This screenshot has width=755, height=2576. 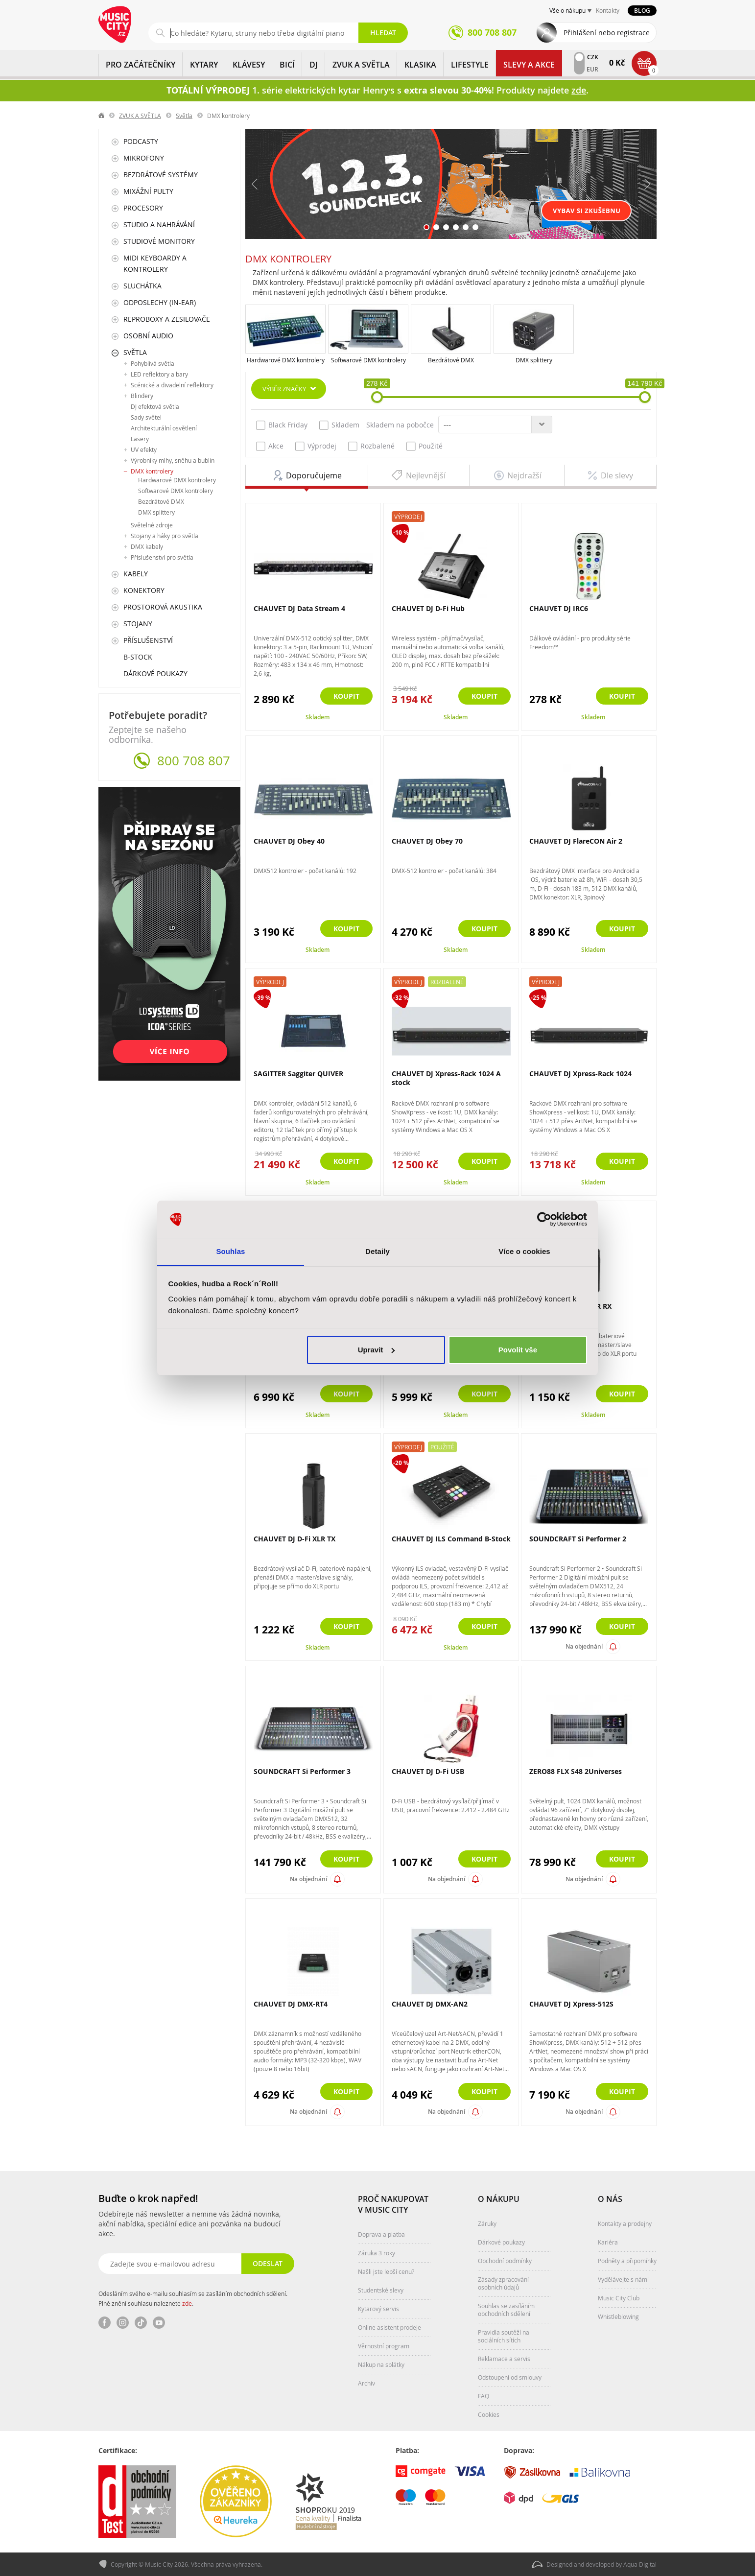 I want to click on Mixážní pulty, so click(x=148, y=191).